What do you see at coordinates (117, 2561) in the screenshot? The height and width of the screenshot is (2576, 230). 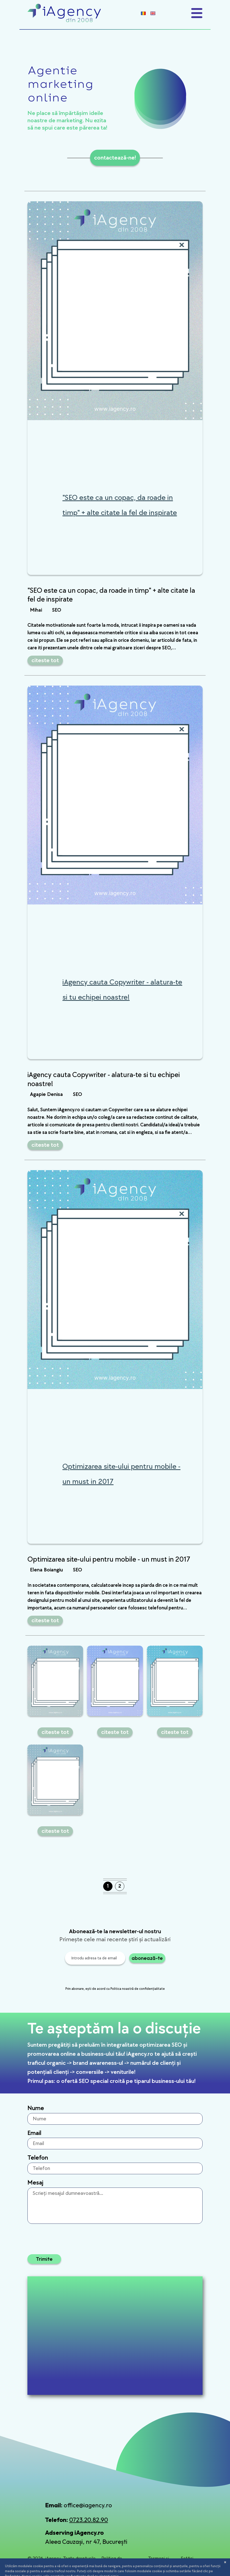 I see `Politica de confidențialitate` at bounding box center [117, 2561].